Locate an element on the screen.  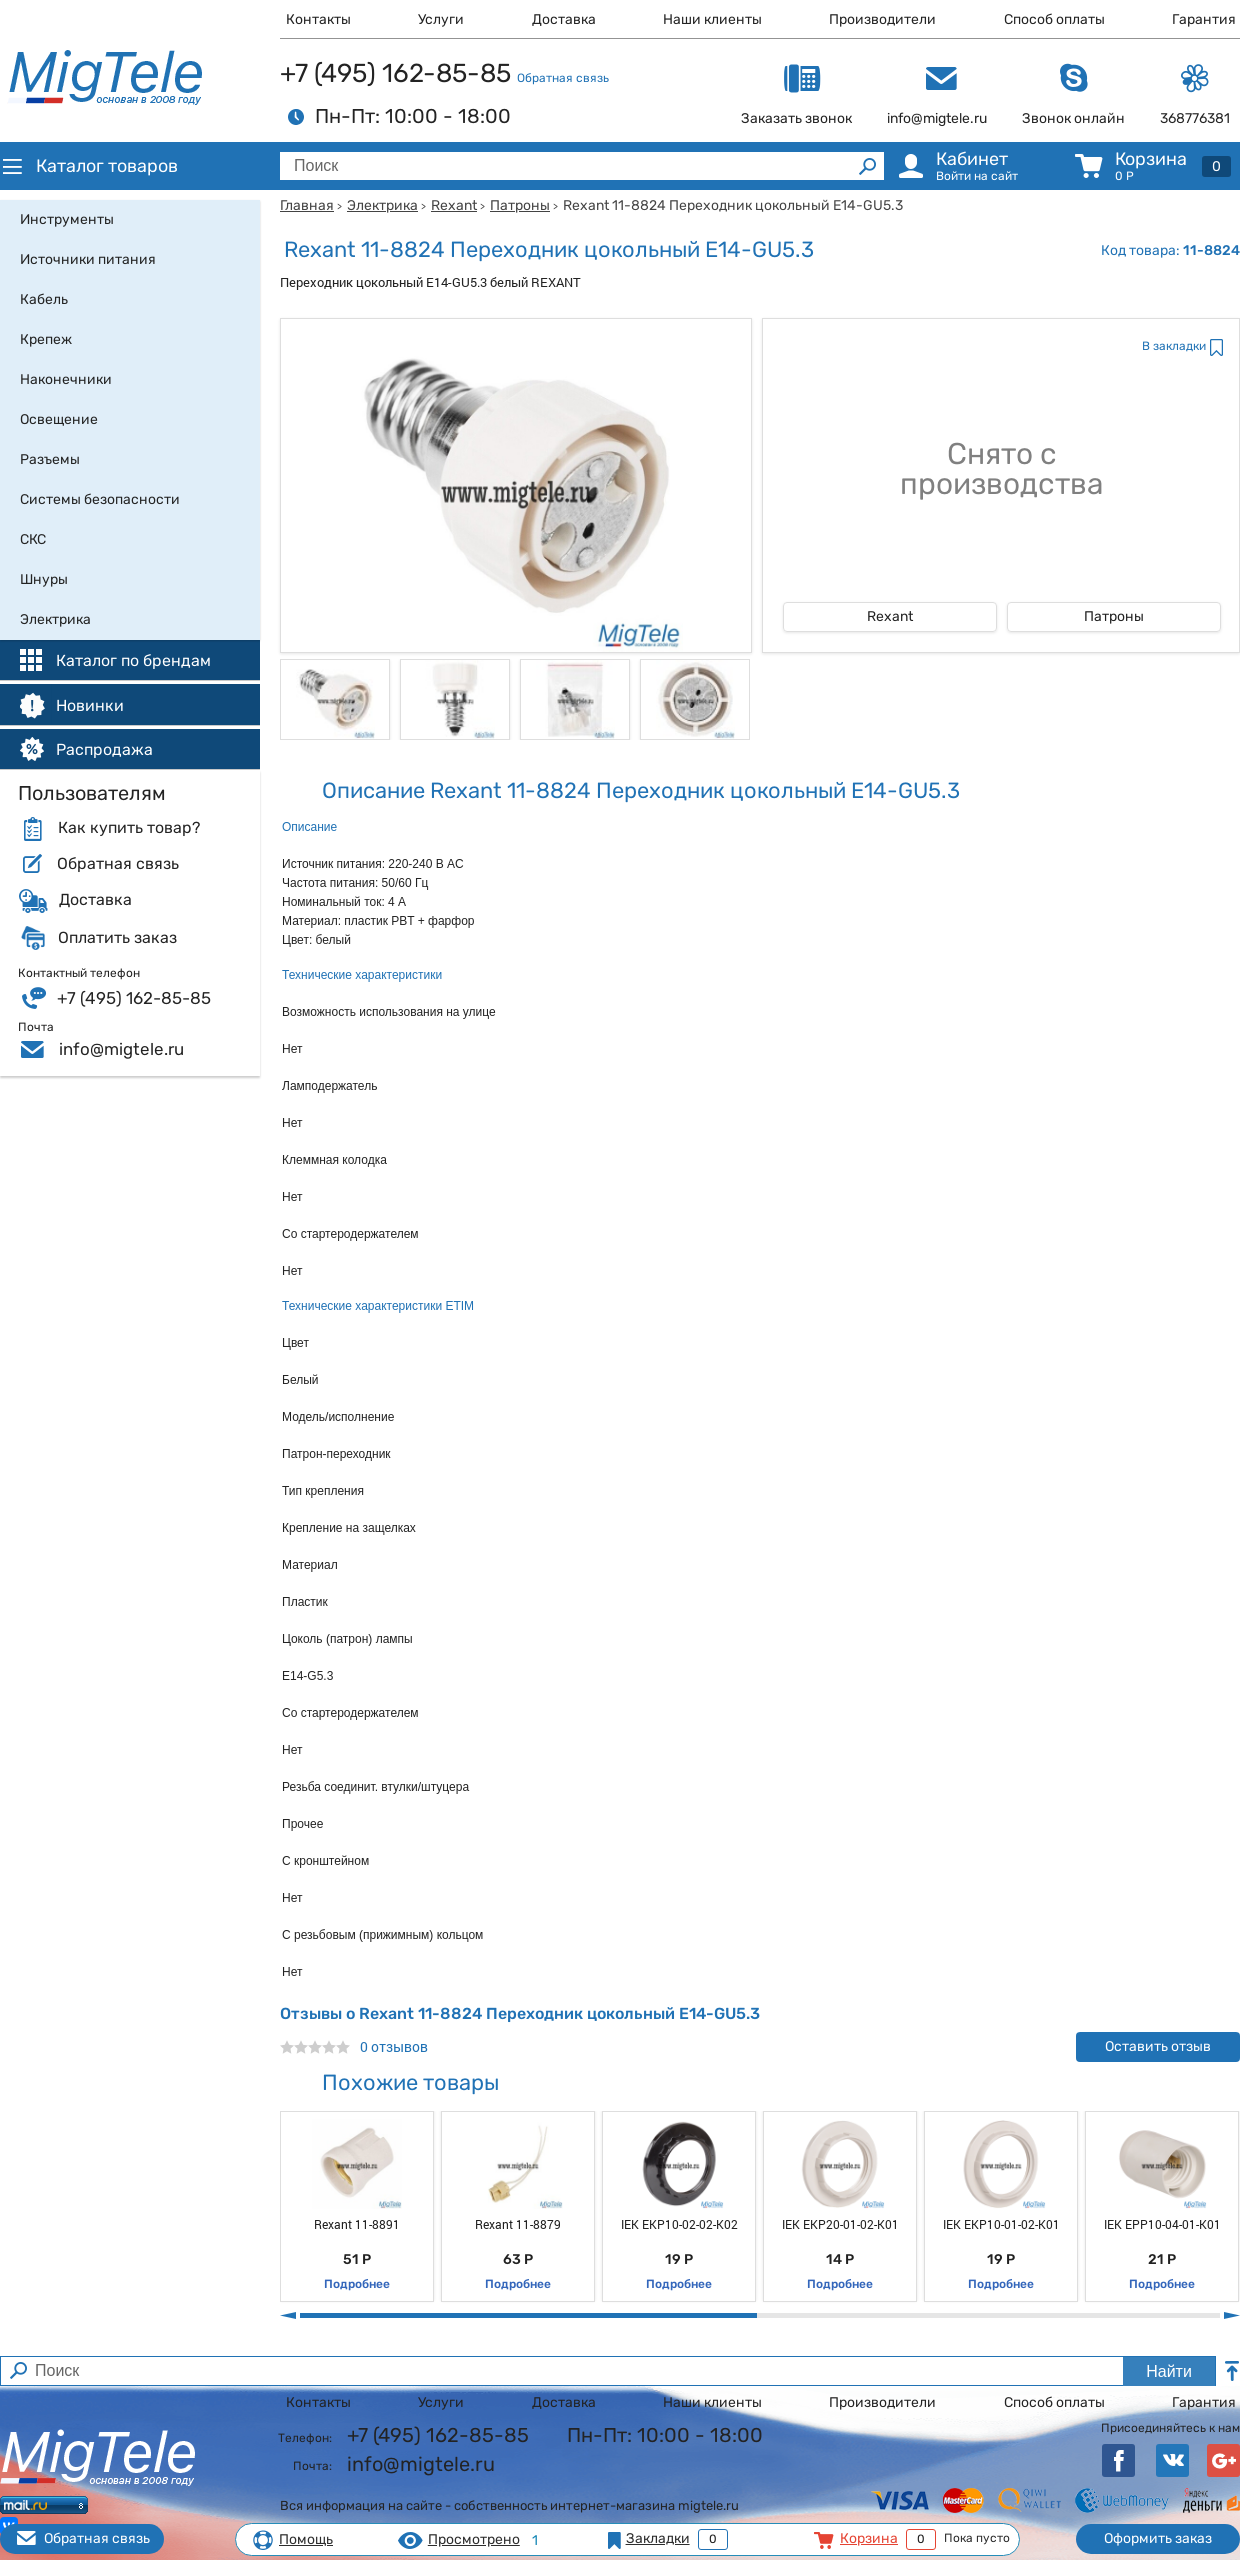
Способ оплаты is located at coordinates (1054, 19).